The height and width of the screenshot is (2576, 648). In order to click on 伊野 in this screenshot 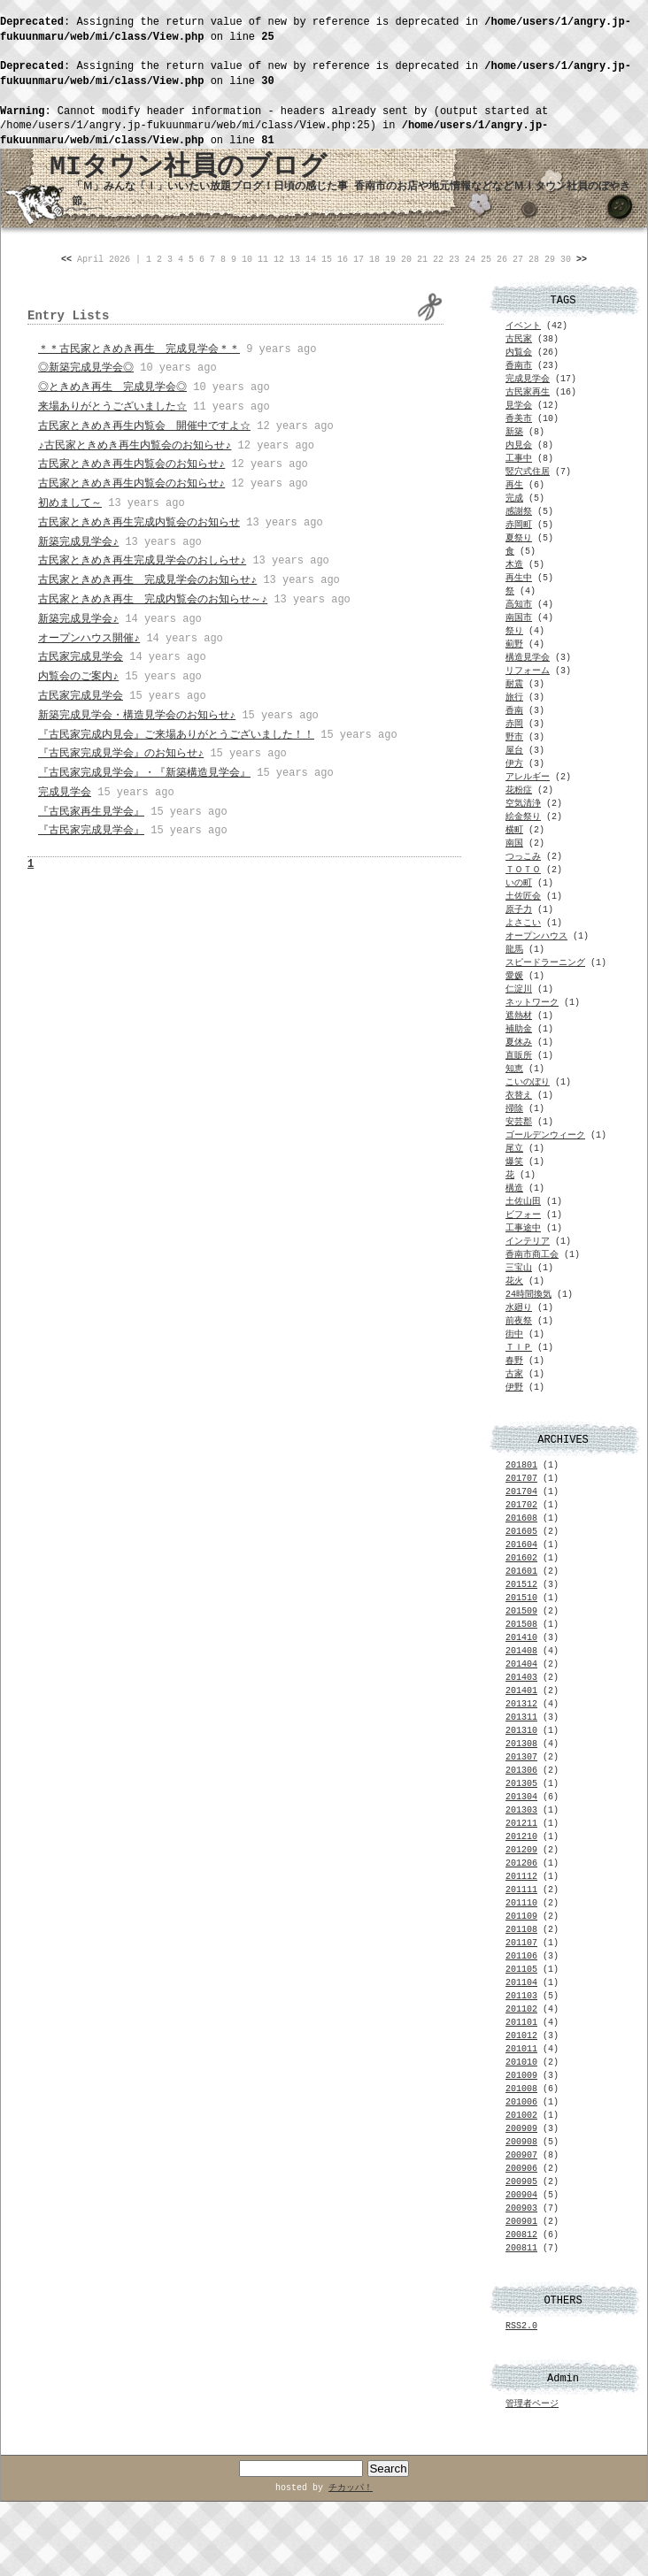, I will do `click(514, 1387)`.